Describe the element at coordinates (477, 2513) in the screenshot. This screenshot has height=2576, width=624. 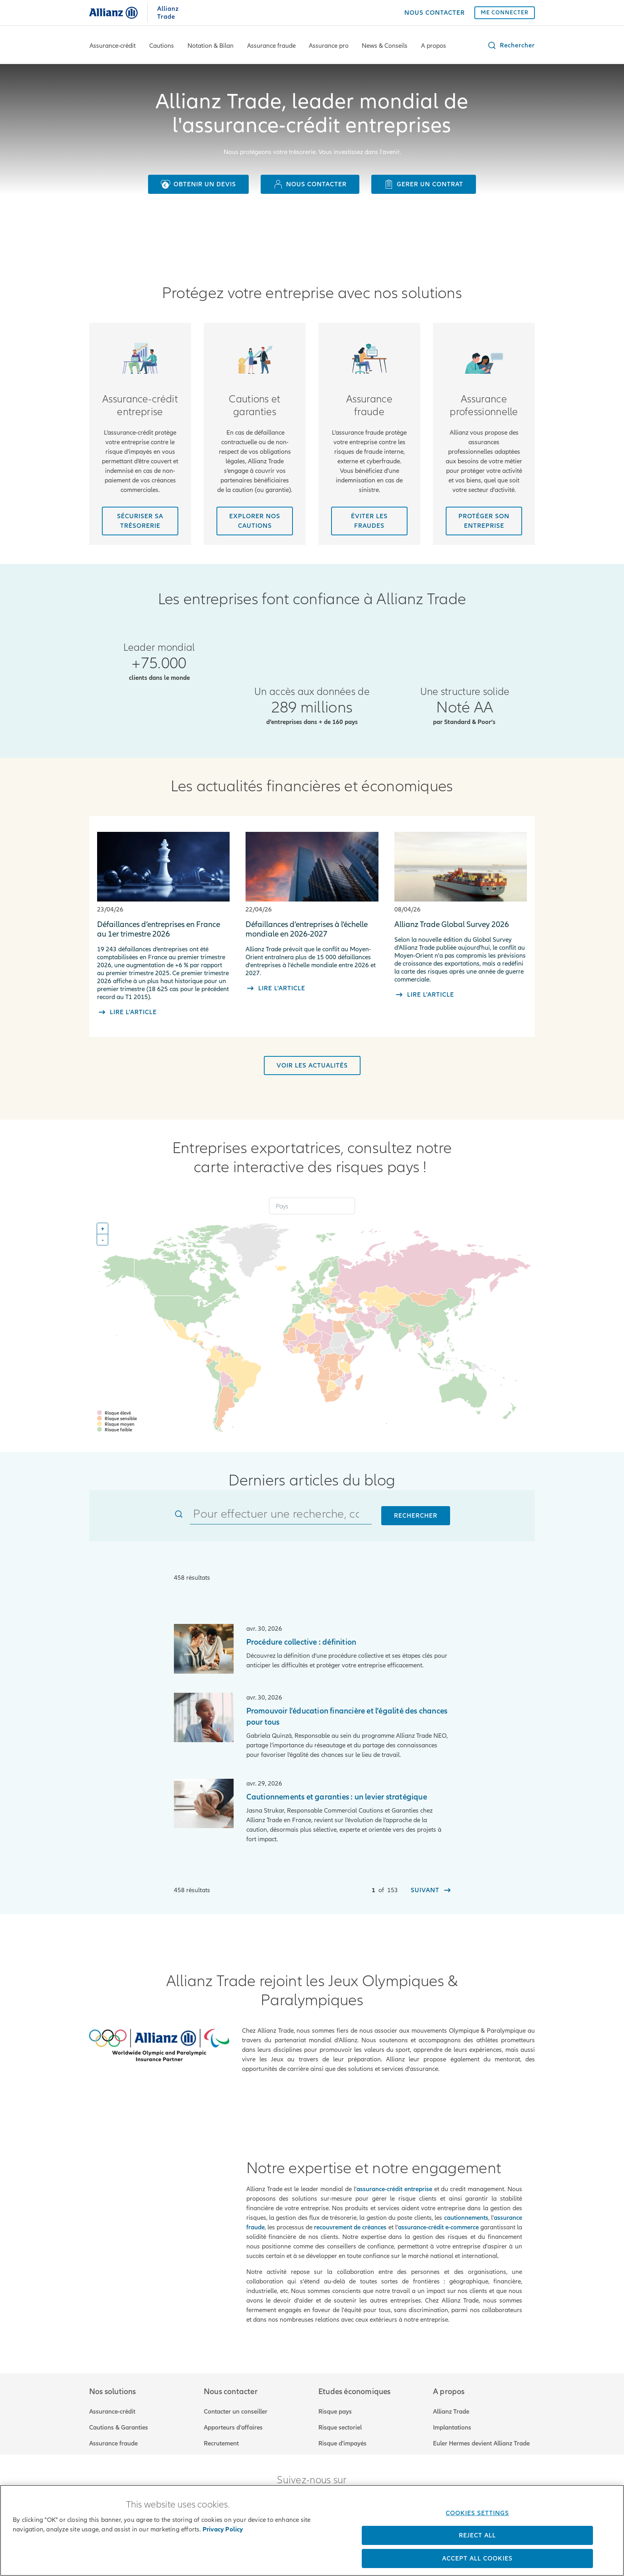
I see `Cookies Settings [Cookies Settings, Opens the preference center dialog]` at that location.